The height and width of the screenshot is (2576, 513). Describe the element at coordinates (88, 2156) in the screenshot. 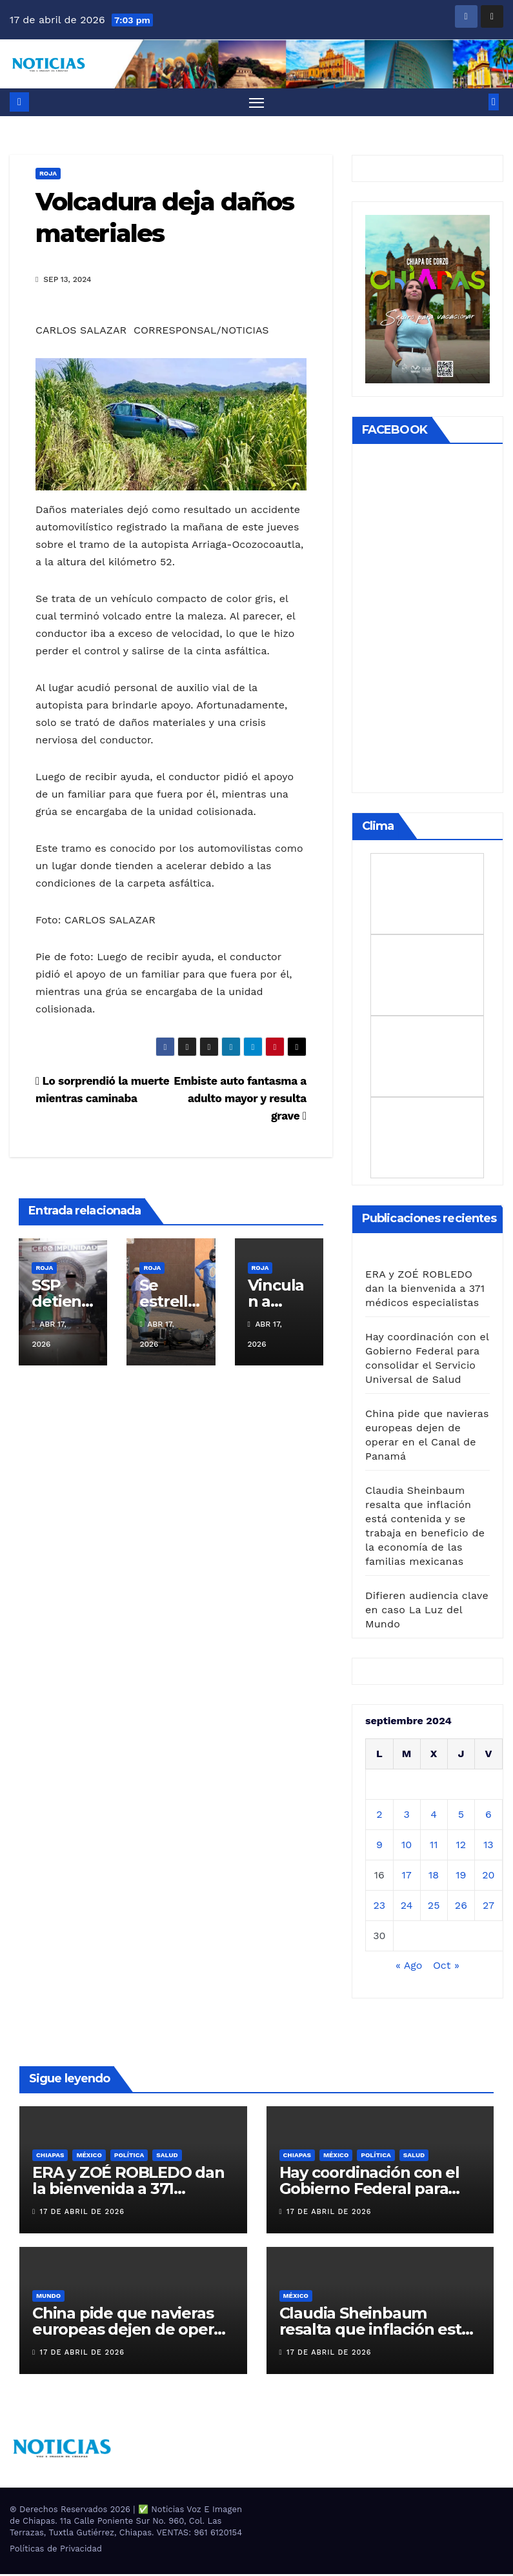

I see `MÉXICO` at that location.